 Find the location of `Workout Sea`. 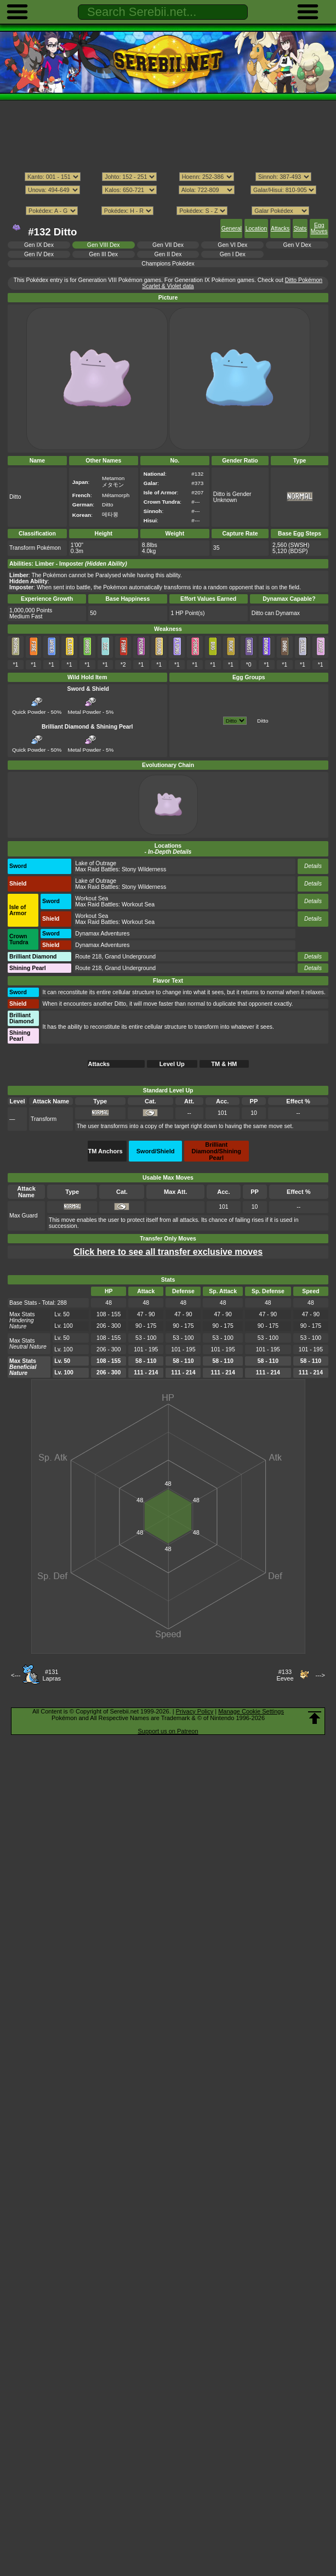

Workout Sea is located at coordinates (91, 898).